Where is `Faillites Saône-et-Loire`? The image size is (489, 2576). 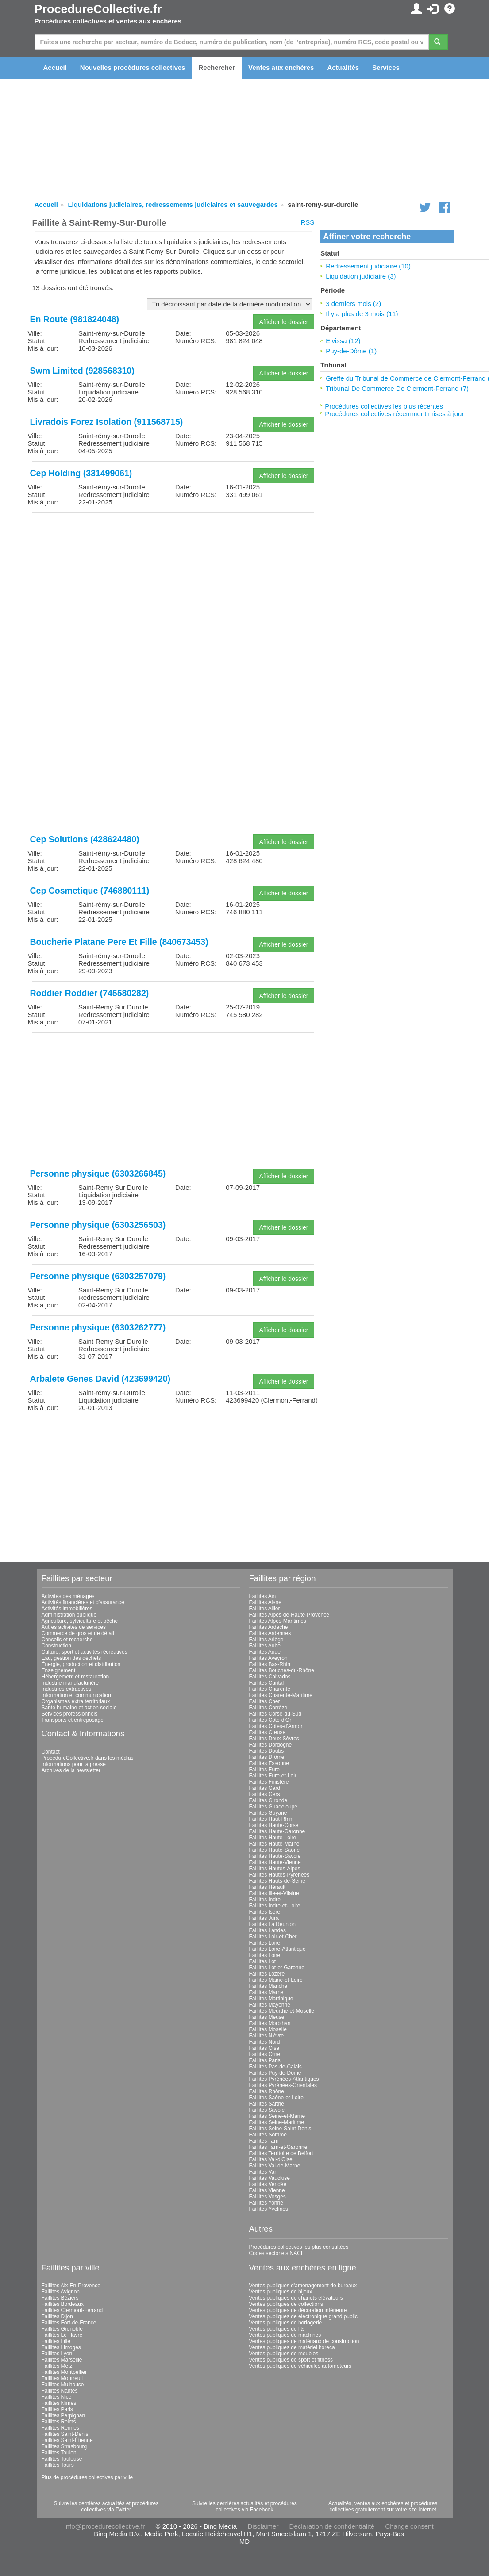
Faillites Saône-et-Loire is located at coordinates (276, 2097).